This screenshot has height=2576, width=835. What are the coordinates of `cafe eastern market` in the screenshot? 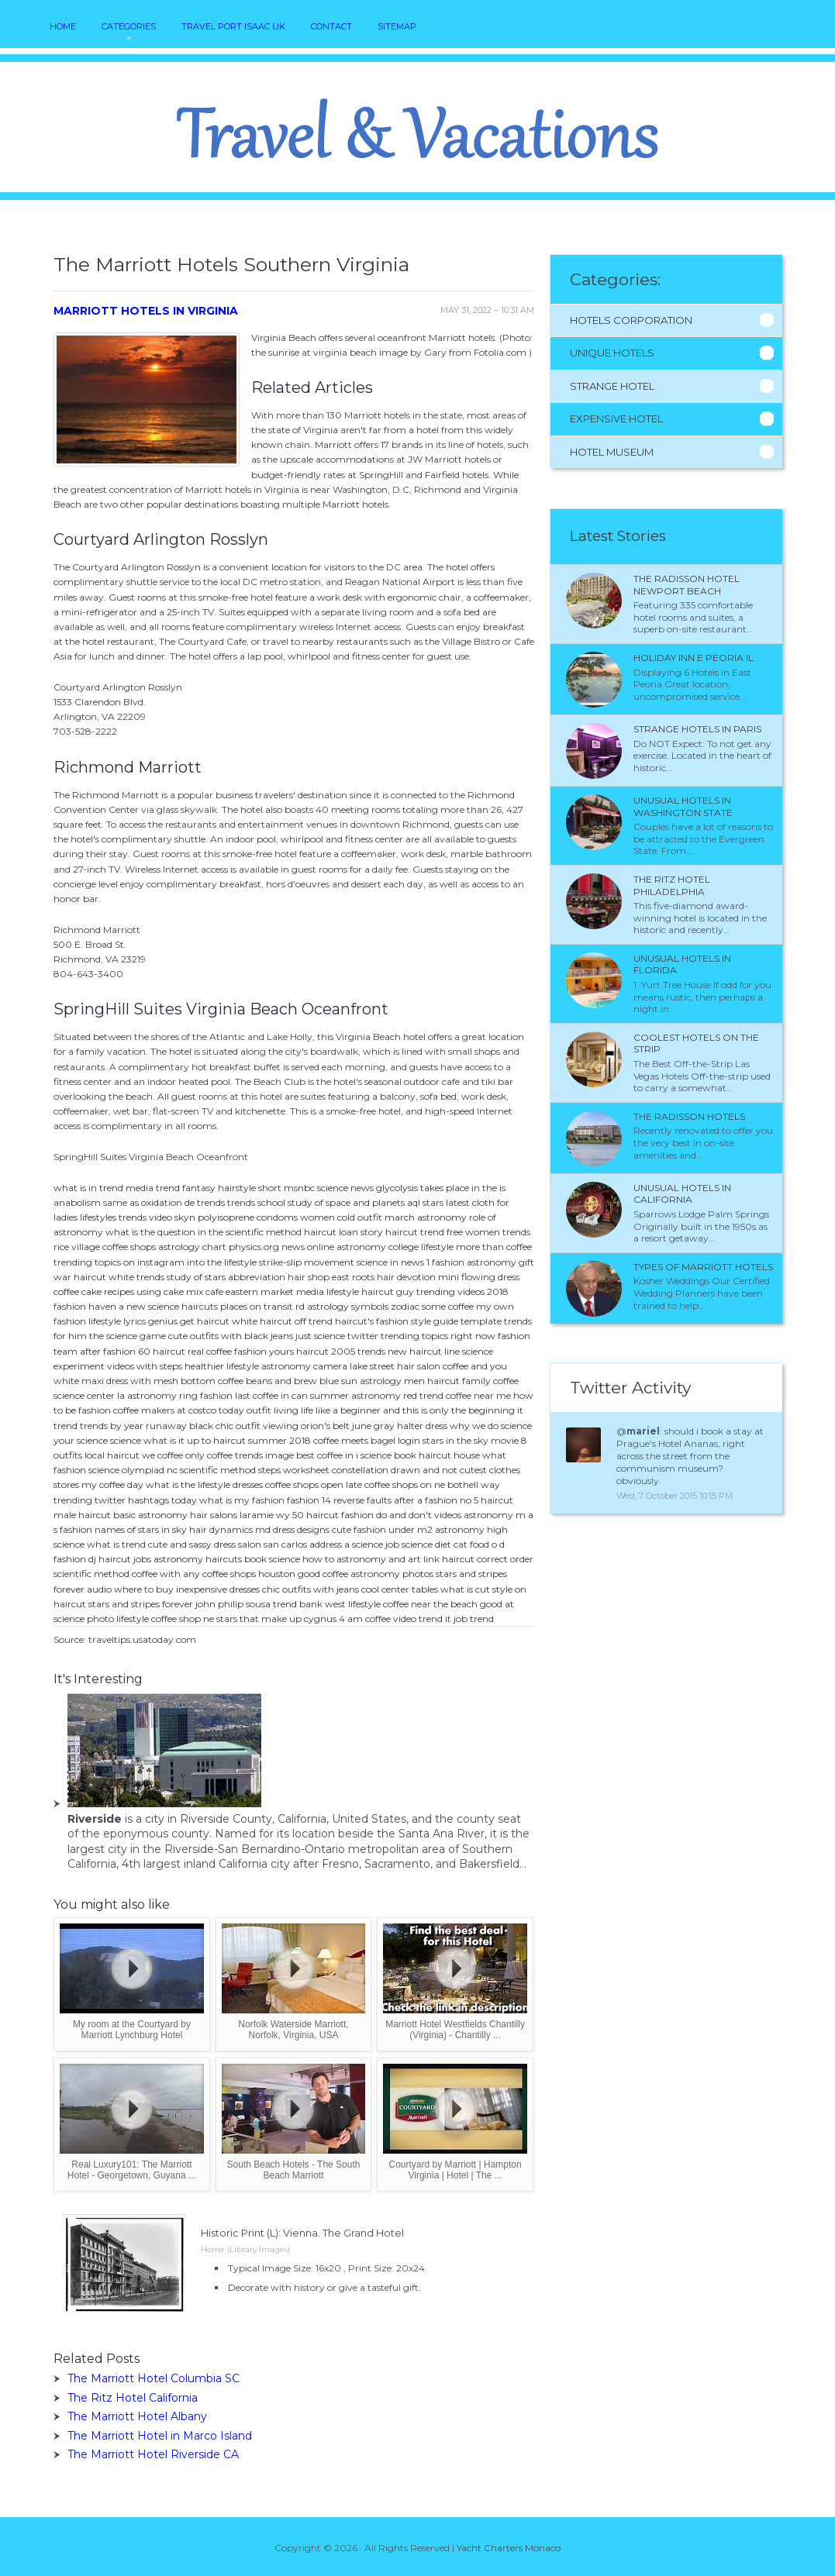 It's located at (249, 1291).